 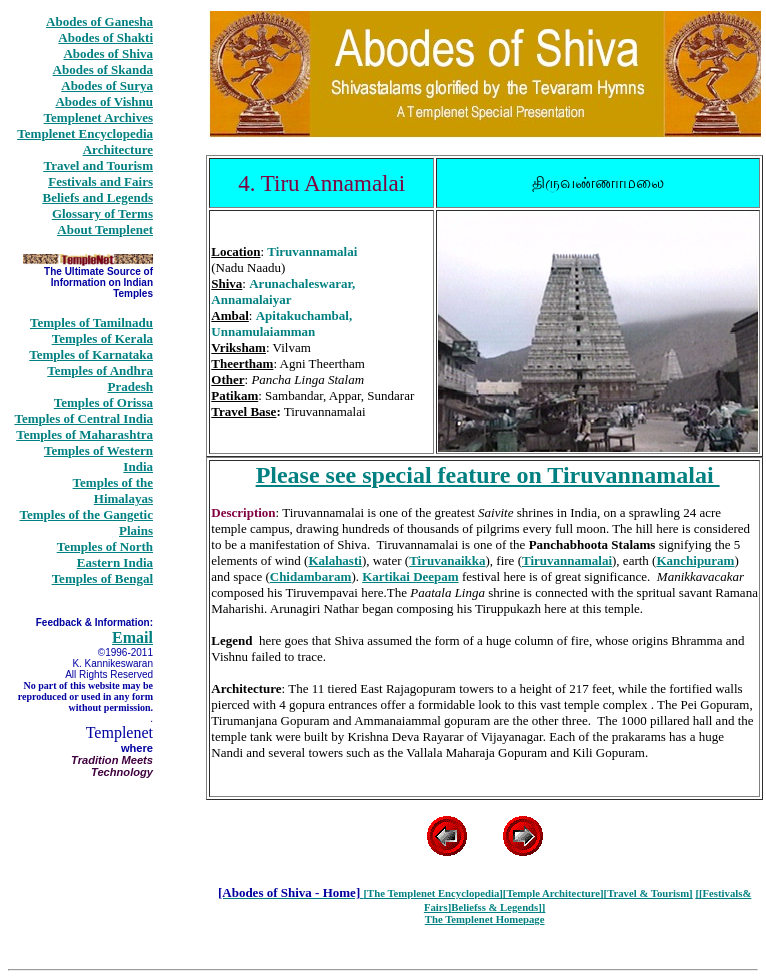 I want to click on Kartikai Deepam, so click(x=410, y=576).